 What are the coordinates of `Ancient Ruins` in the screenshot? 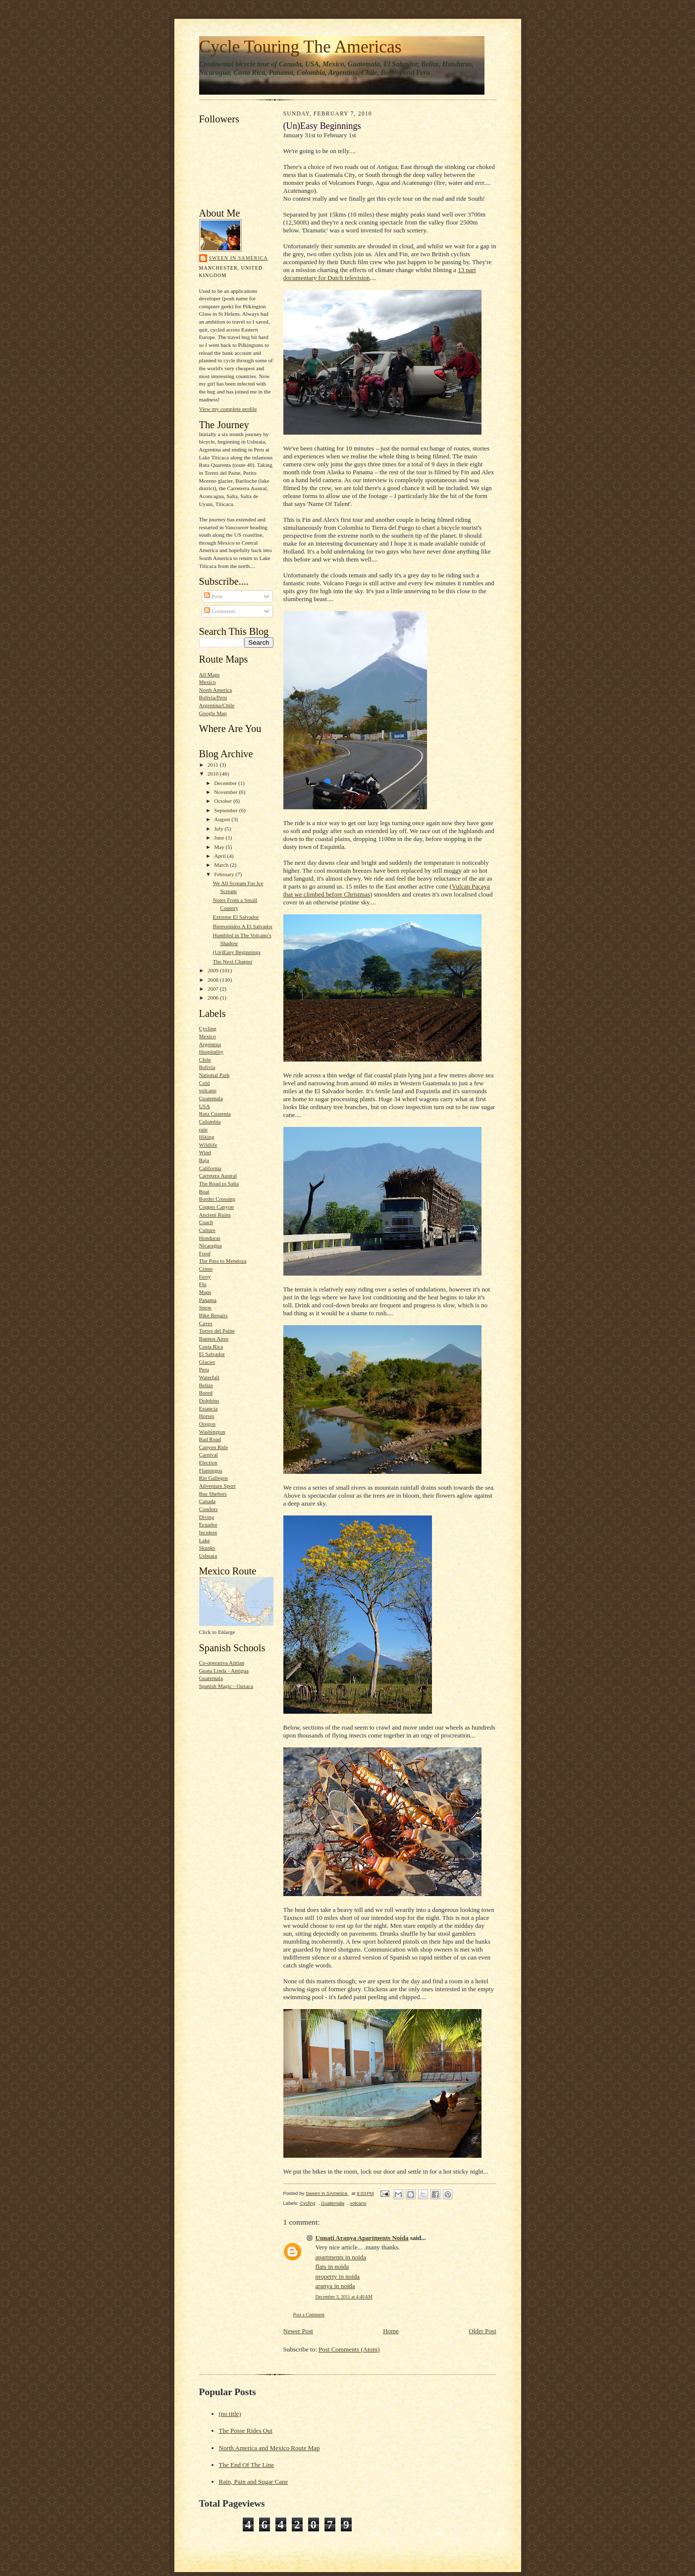 It's located at (215, 1215).